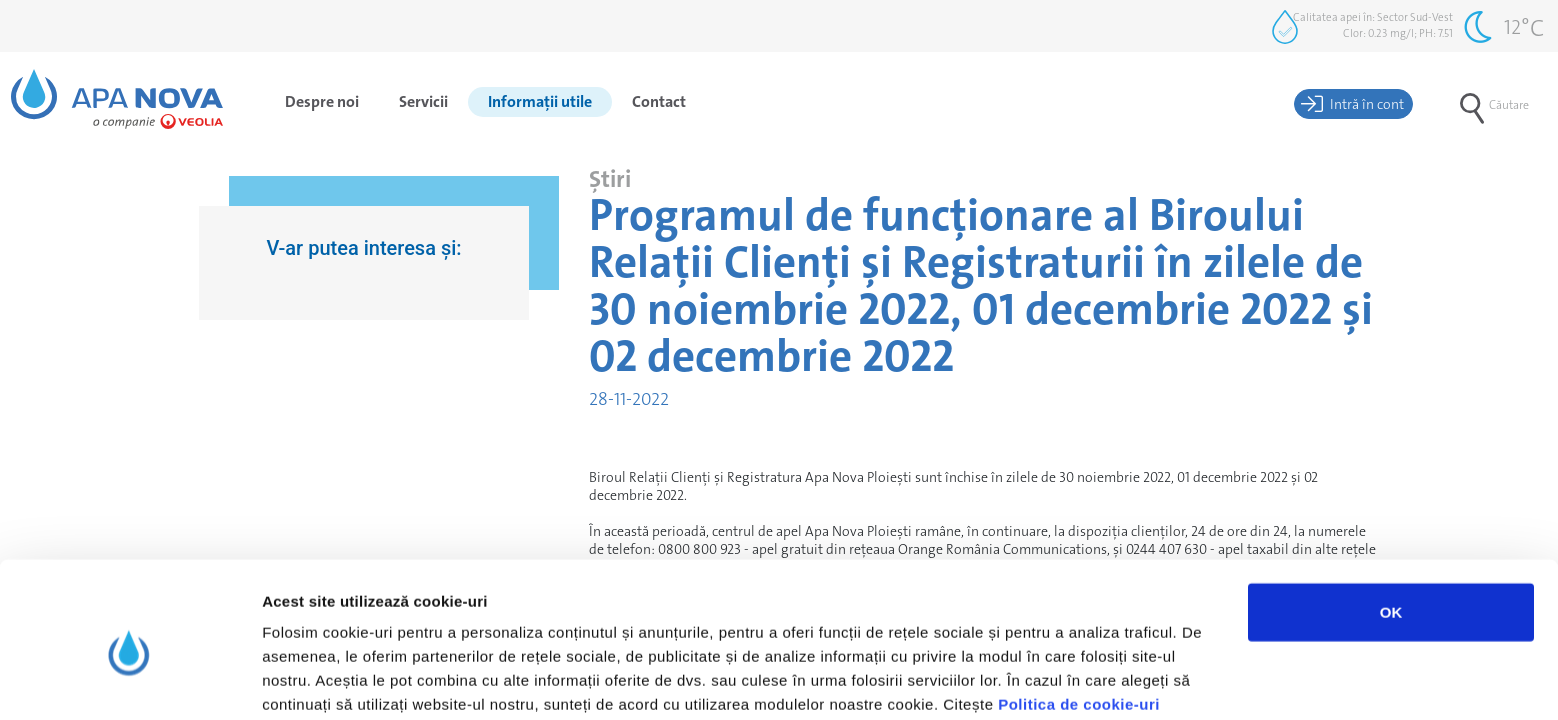 The height and width of the screenshot is (720, 1558). I want to click on Căutare [button], so click(1494, 105).